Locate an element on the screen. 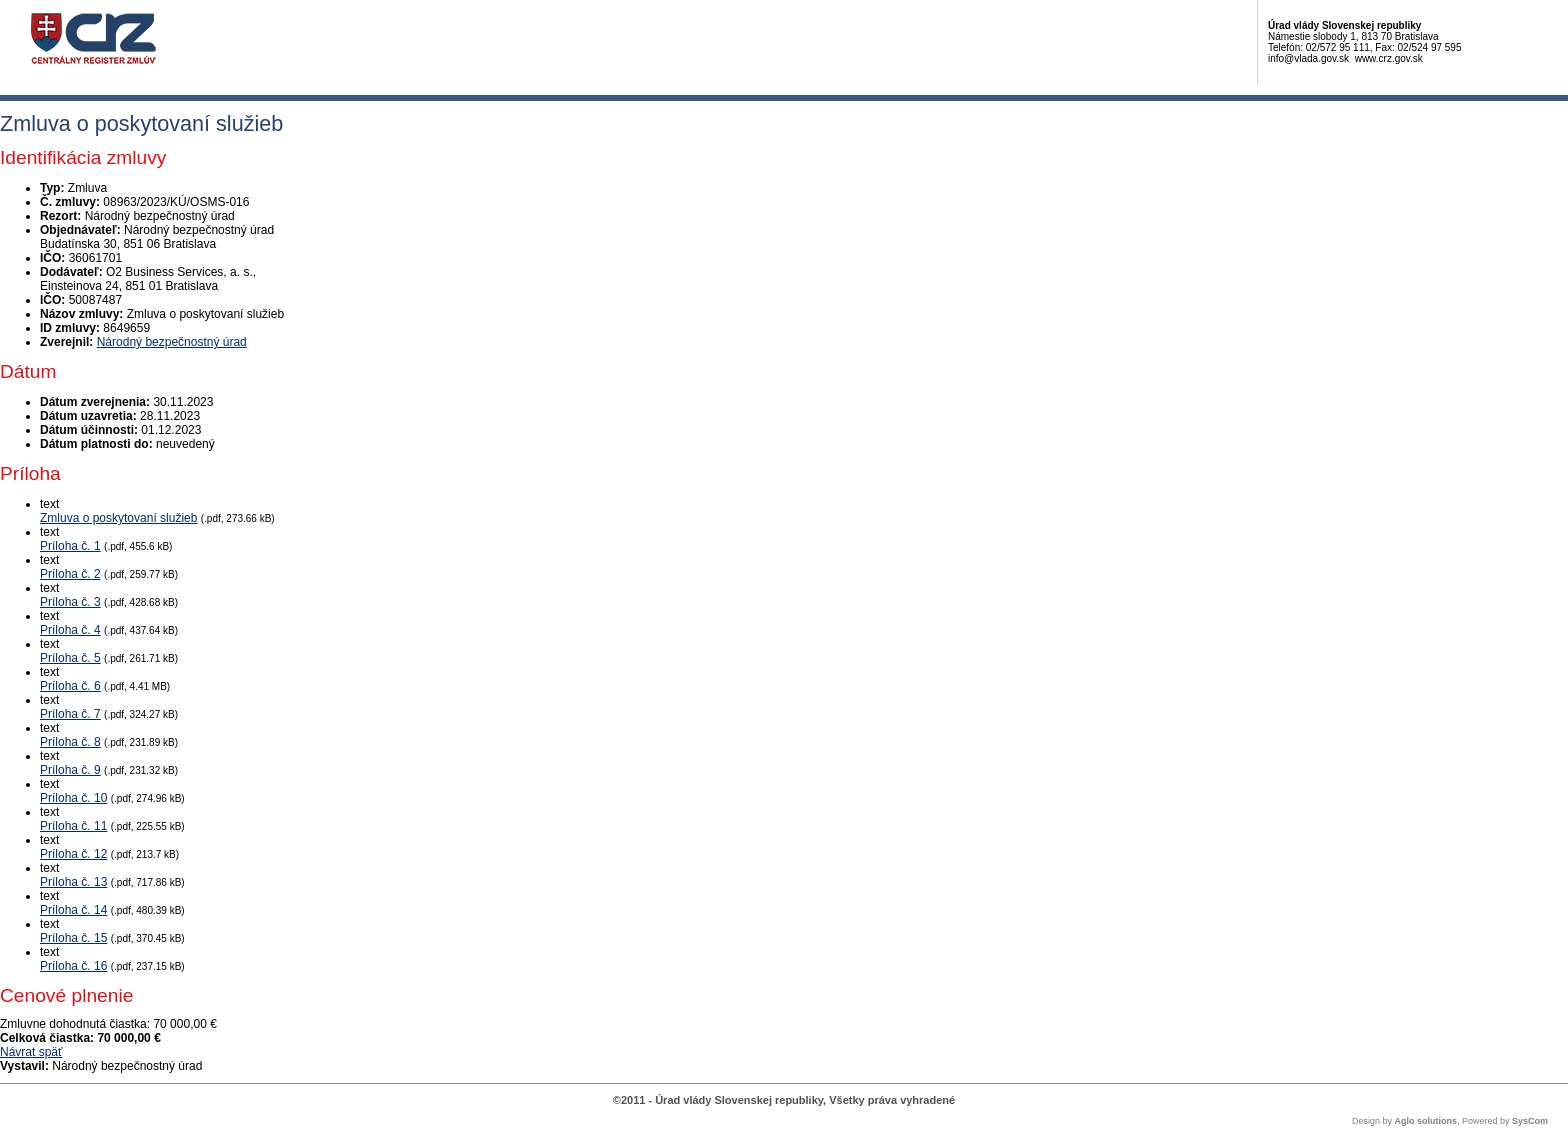 This screenshot has height=1146, width=1568. Príloha č. 15 [PDF súbor - Textová verzia: Príloha č. 15] is located at coordinates (73, 938).